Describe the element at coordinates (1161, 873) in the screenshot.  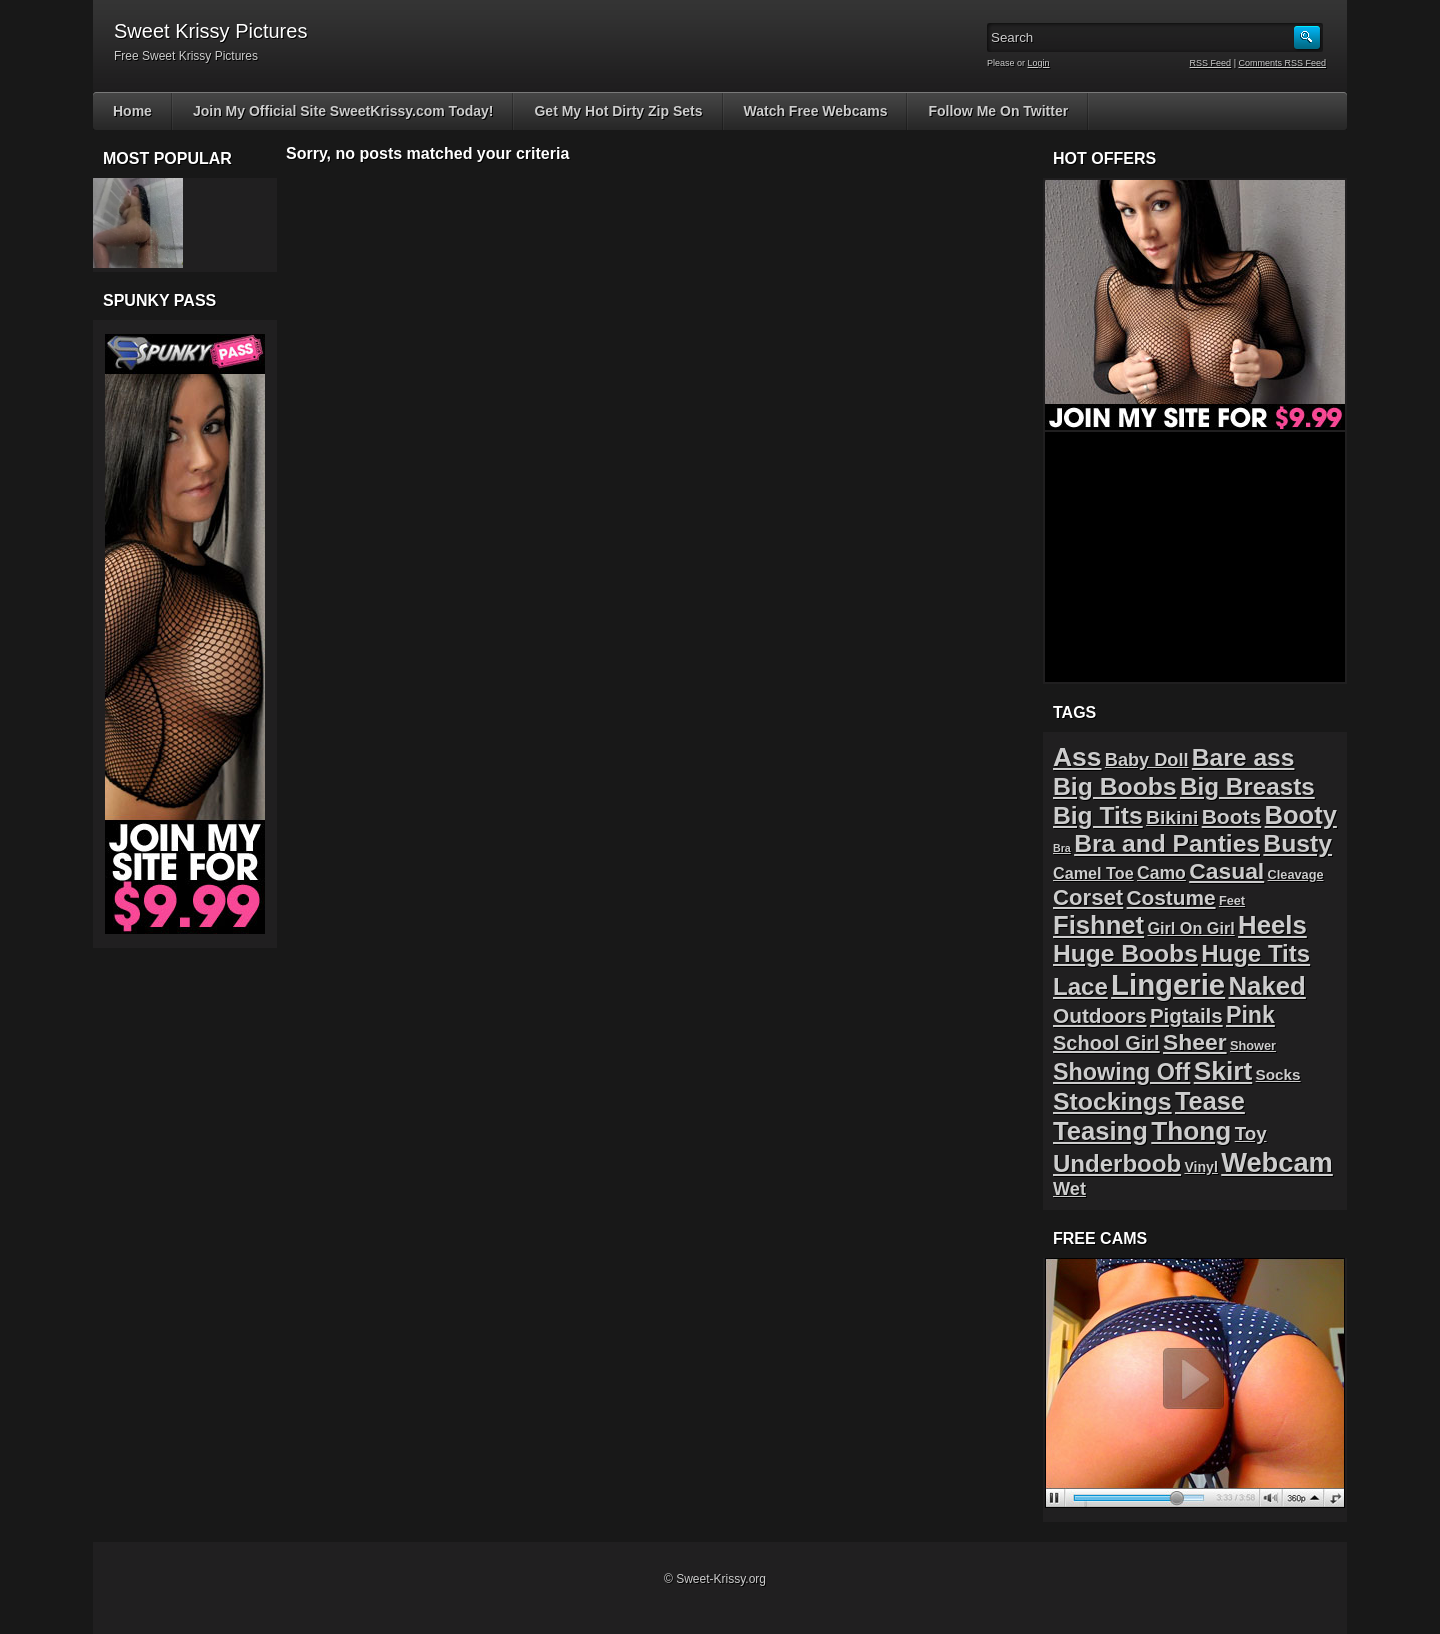
I see `Camo [Camo (7 items)]` at that location.